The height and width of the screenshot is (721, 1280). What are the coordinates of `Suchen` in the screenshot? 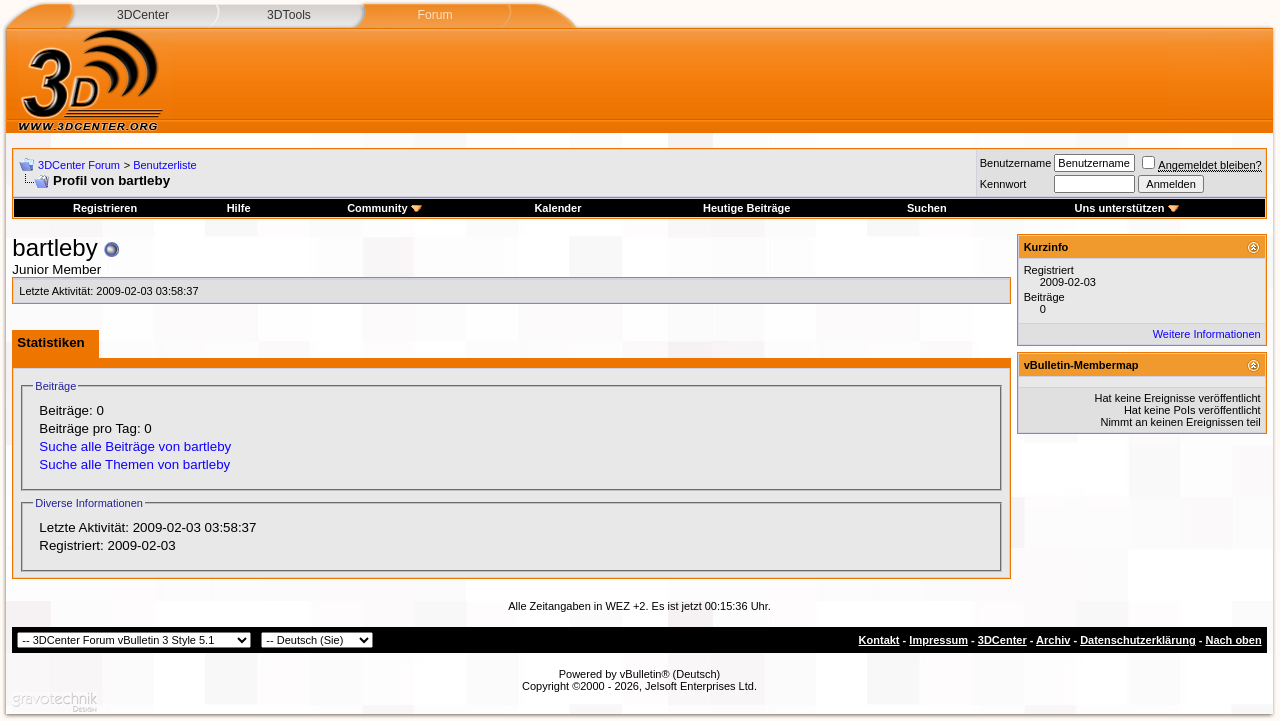 It's located at (927, 208).